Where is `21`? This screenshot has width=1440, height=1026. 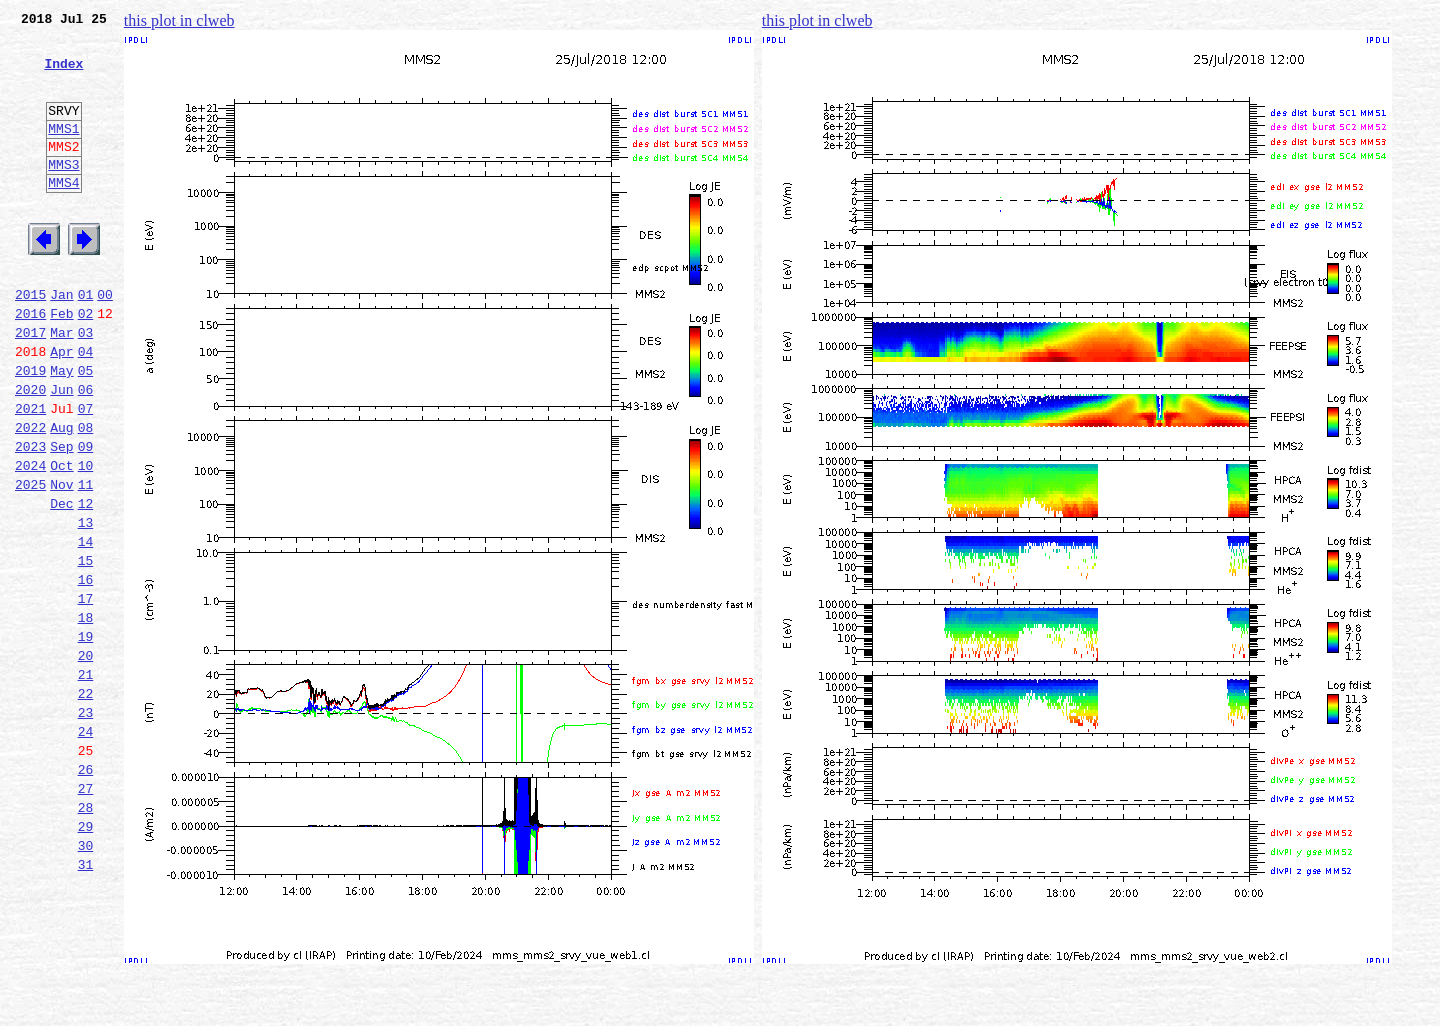 21 is located at coordinates (86, 782).